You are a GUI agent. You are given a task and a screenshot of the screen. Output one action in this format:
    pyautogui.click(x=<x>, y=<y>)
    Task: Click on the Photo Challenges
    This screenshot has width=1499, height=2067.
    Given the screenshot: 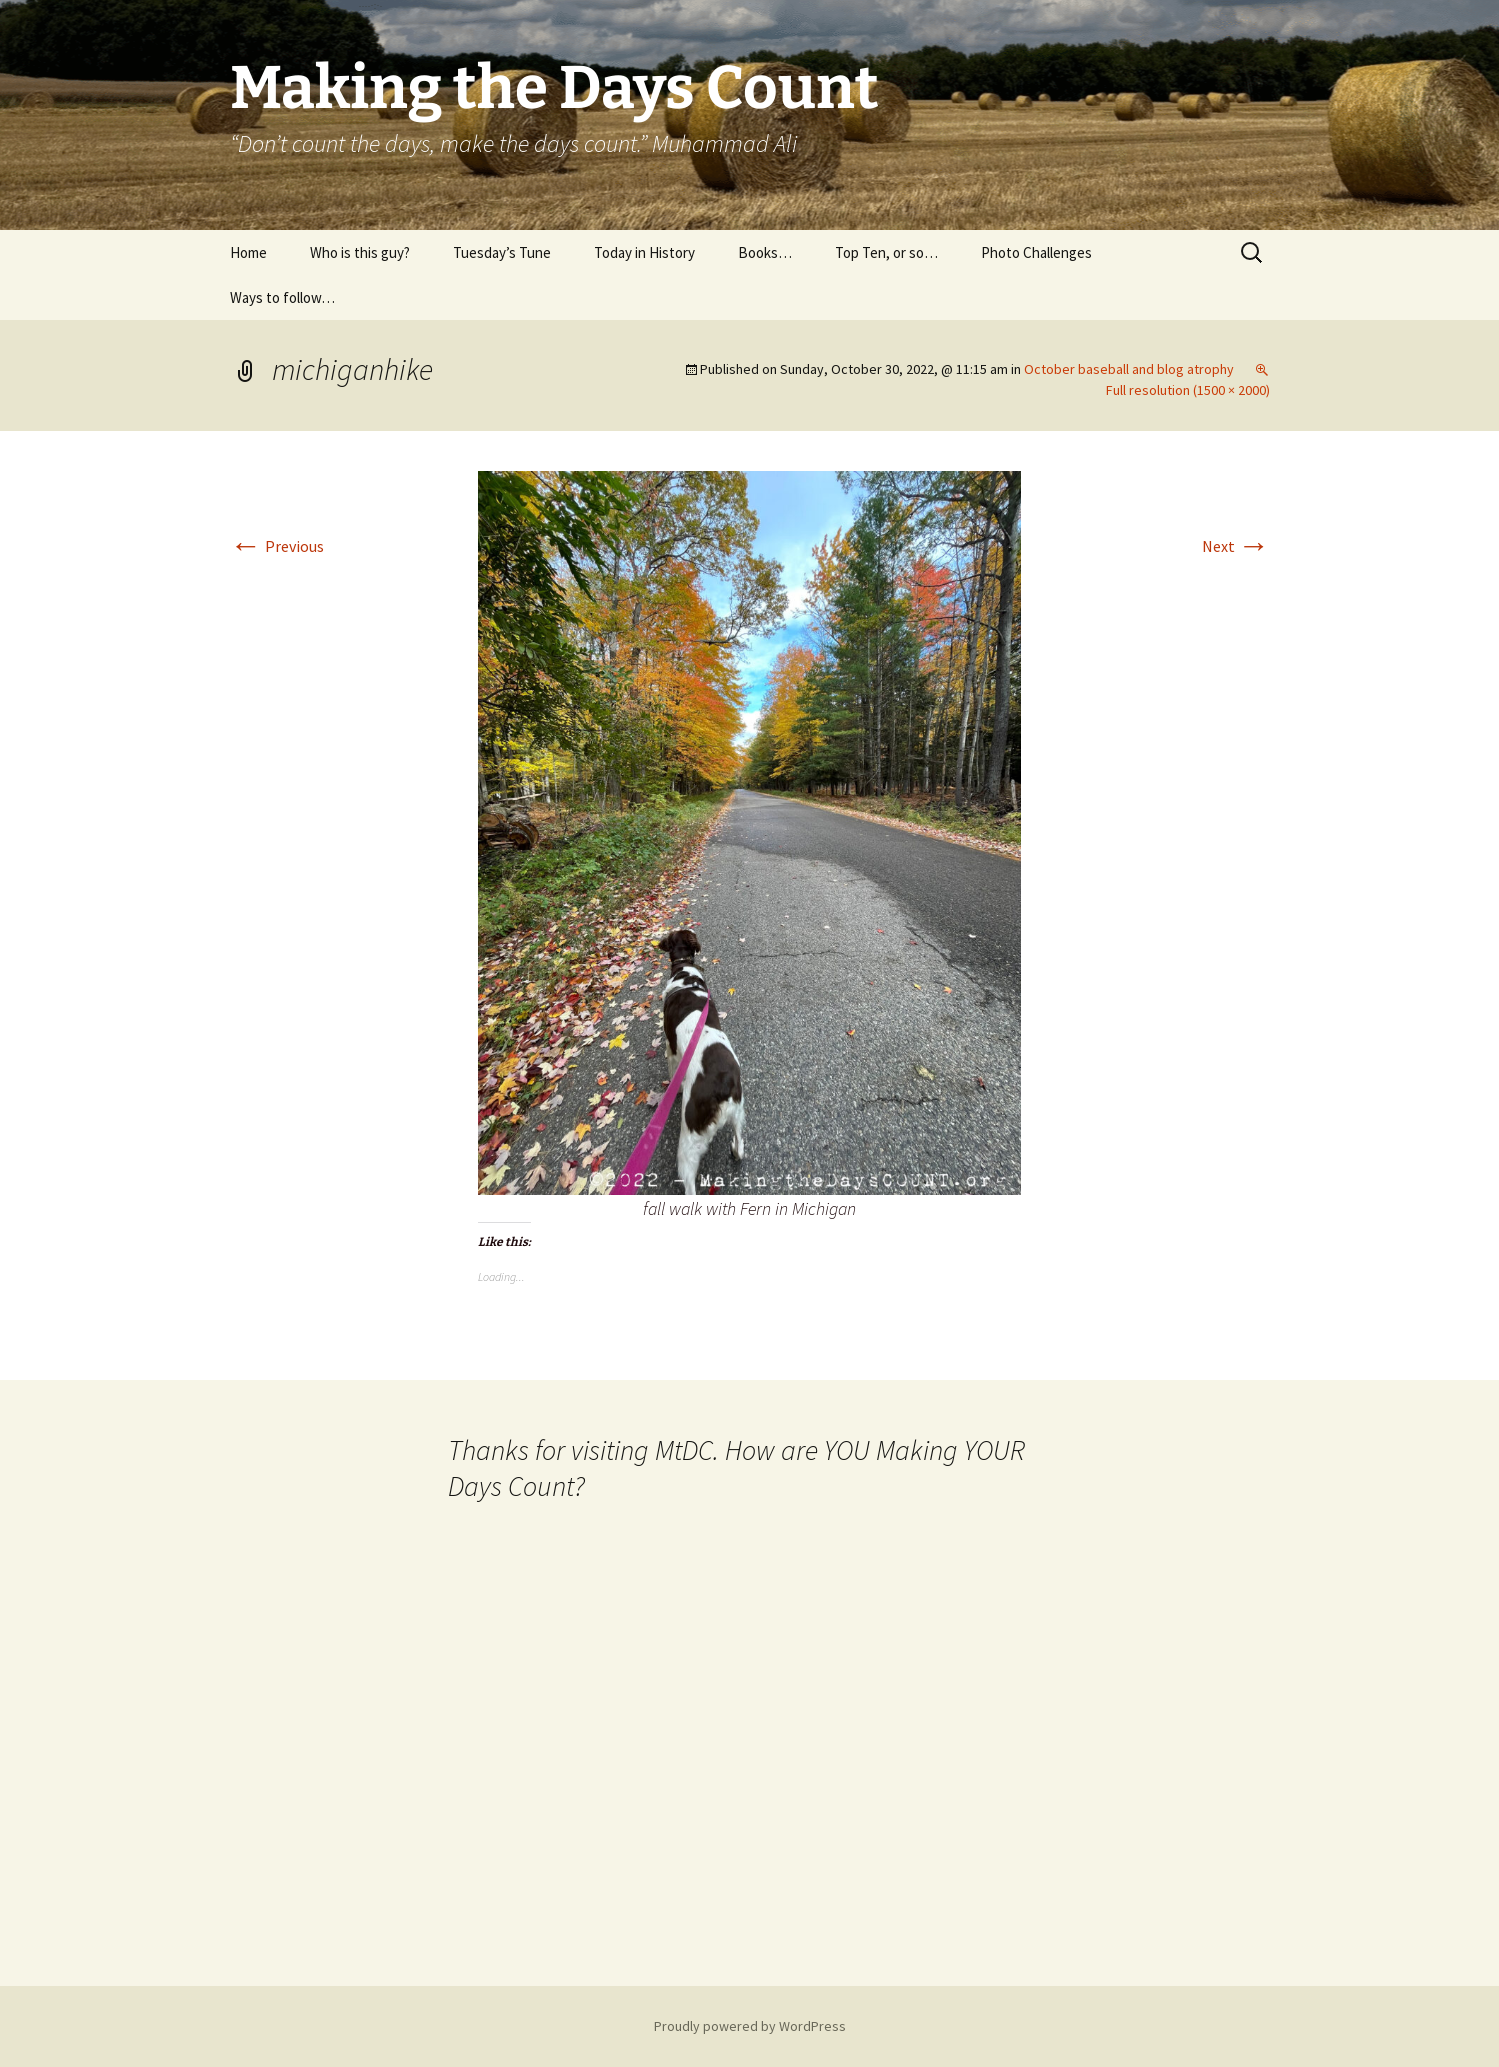 What is the action you would take?
    pyautogui.click(x=1036, y=252)
    